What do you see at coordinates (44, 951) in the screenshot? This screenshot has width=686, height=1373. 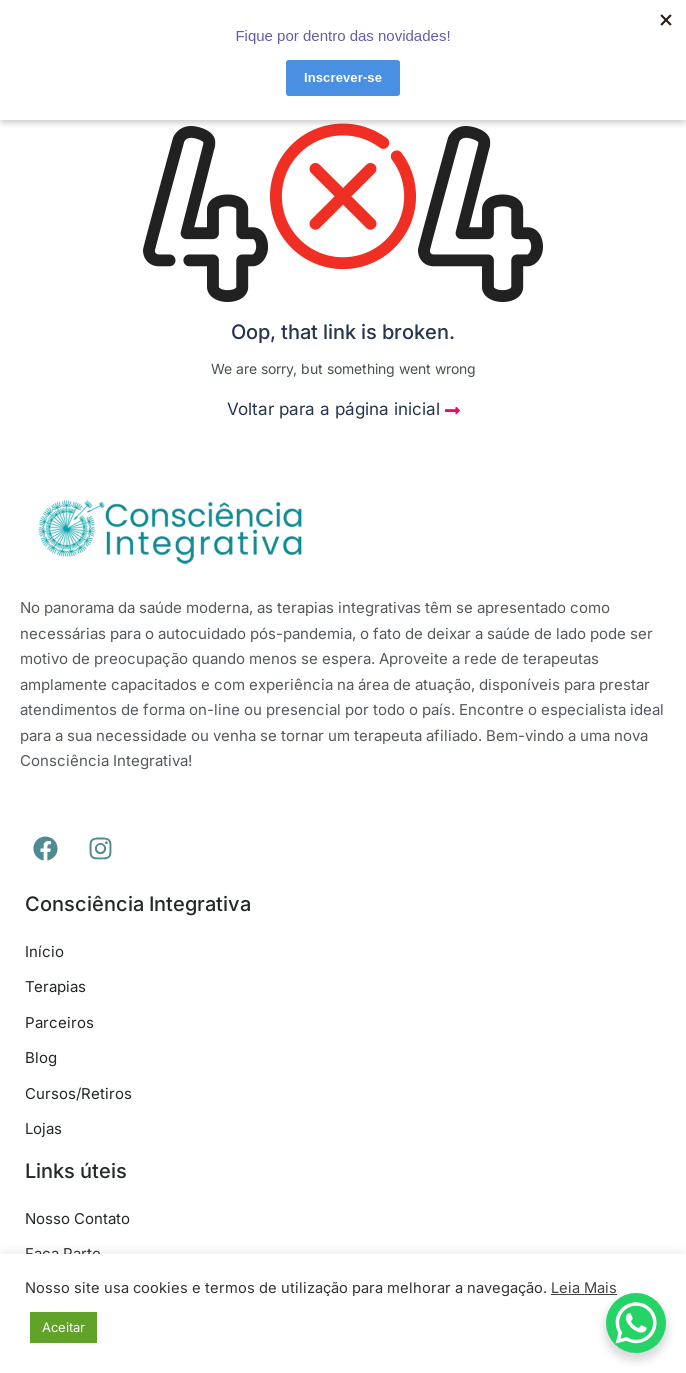 I see `Início` at bounding box center [44, 951].